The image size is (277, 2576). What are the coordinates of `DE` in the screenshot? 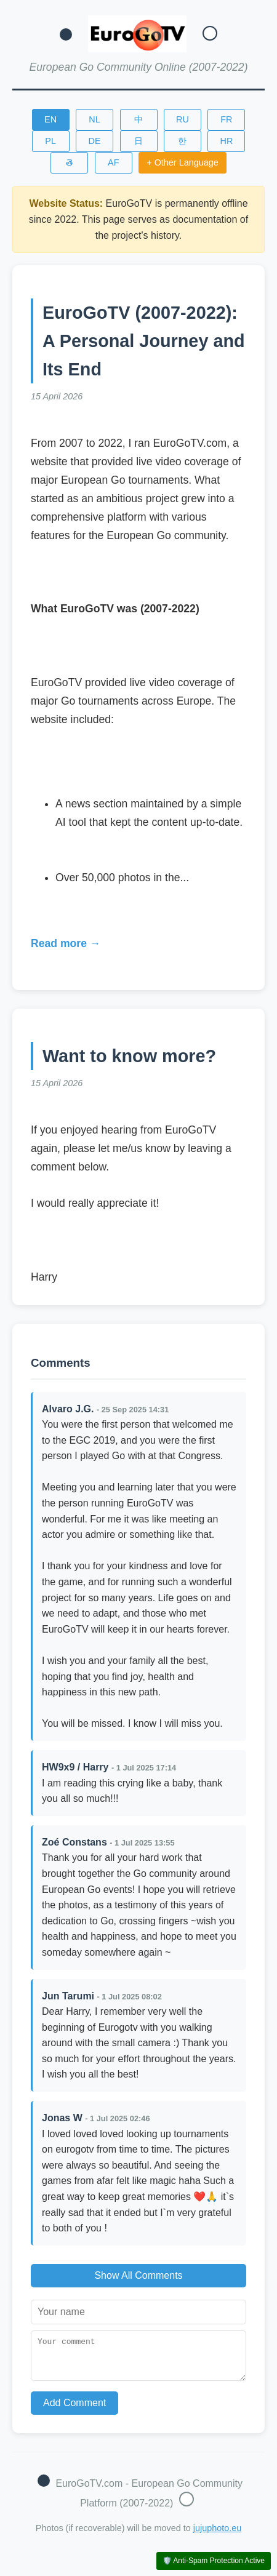 It's located at (95, 141).